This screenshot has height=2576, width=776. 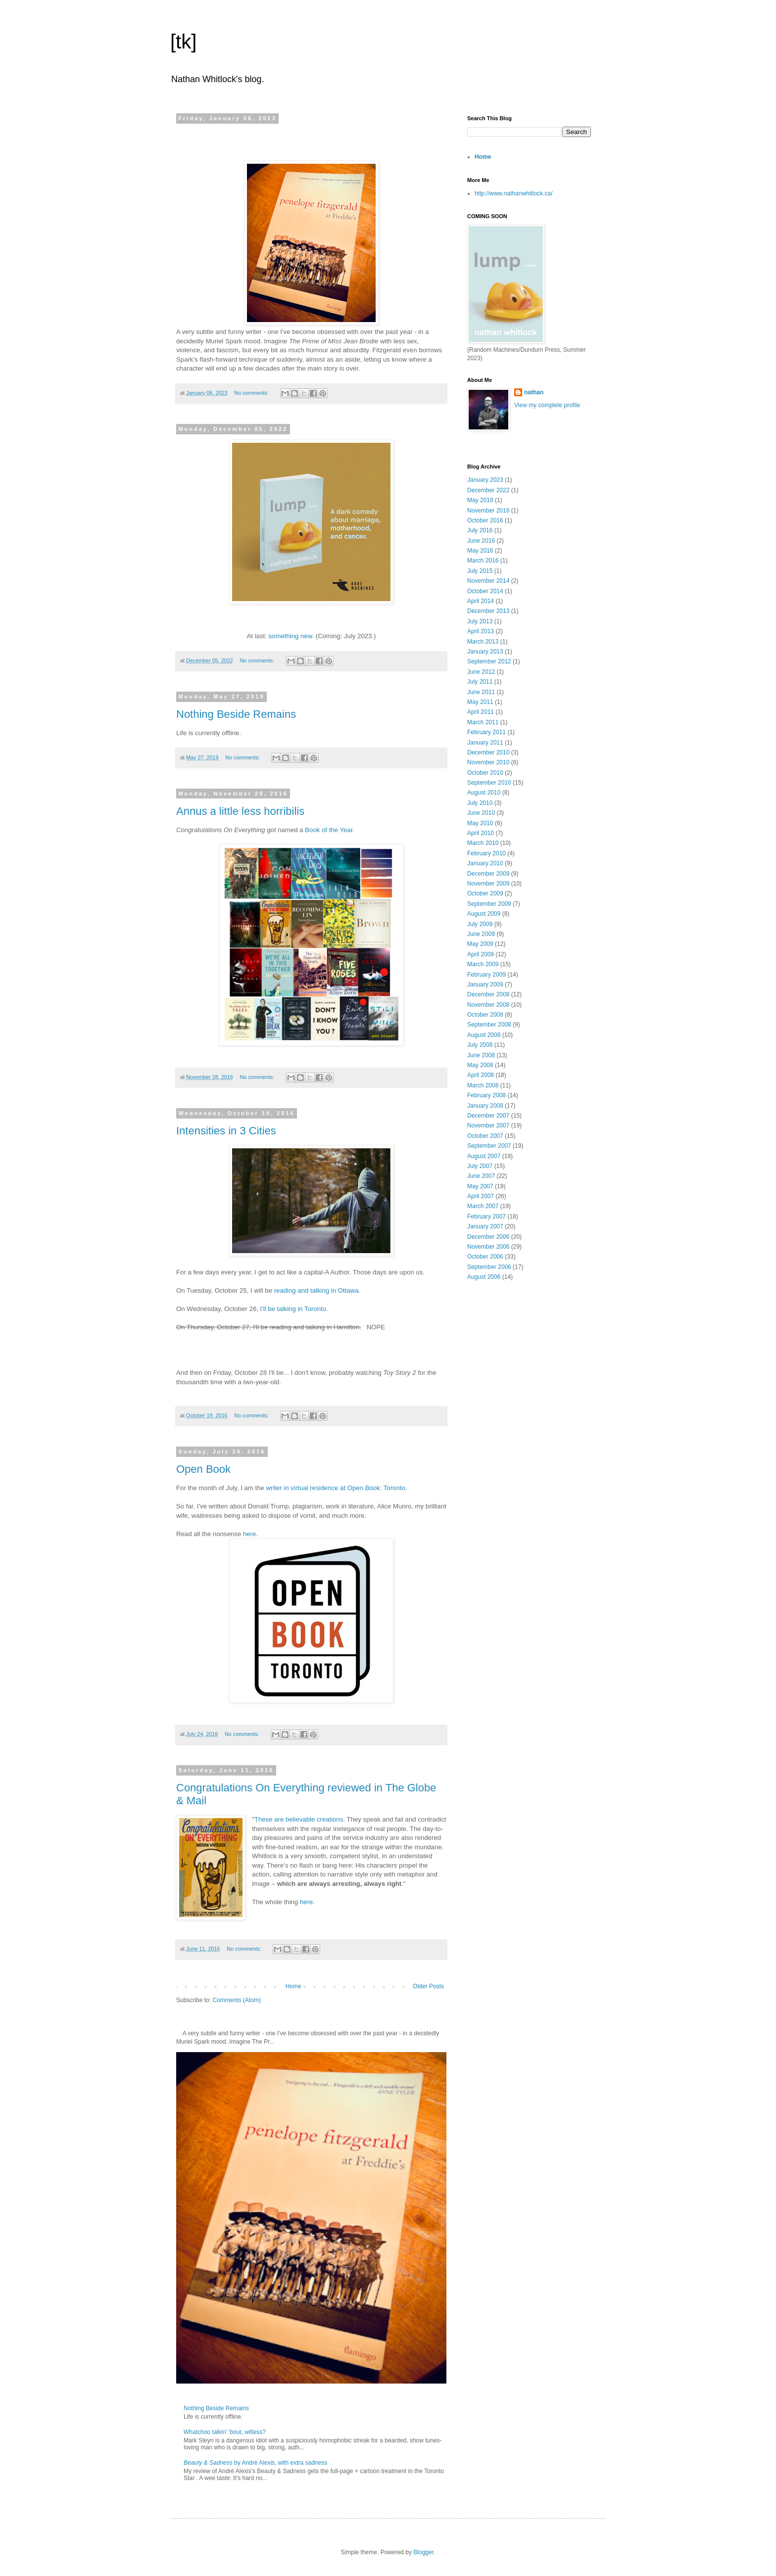 What do you see at coordinates (479, 1166) in the screenshot?
I see `July 2007` at bounding box center [479, 1166].